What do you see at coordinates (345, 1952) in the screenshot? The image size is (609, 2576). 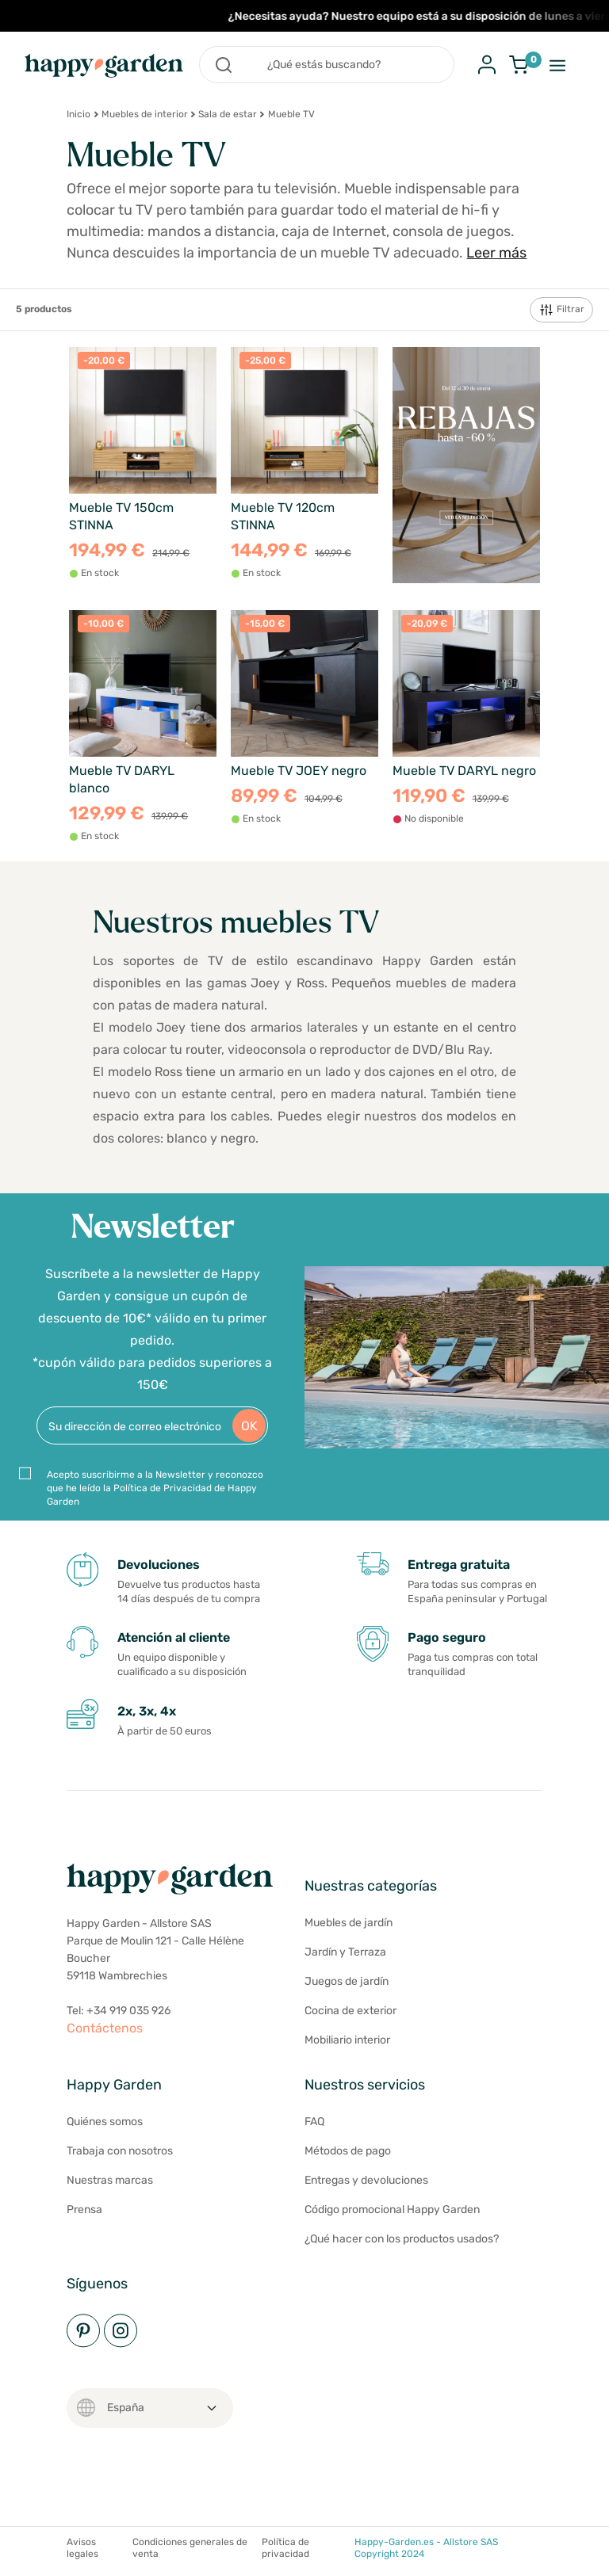 I see `Jardín y Terraza` at bounding box center [345, 1952].